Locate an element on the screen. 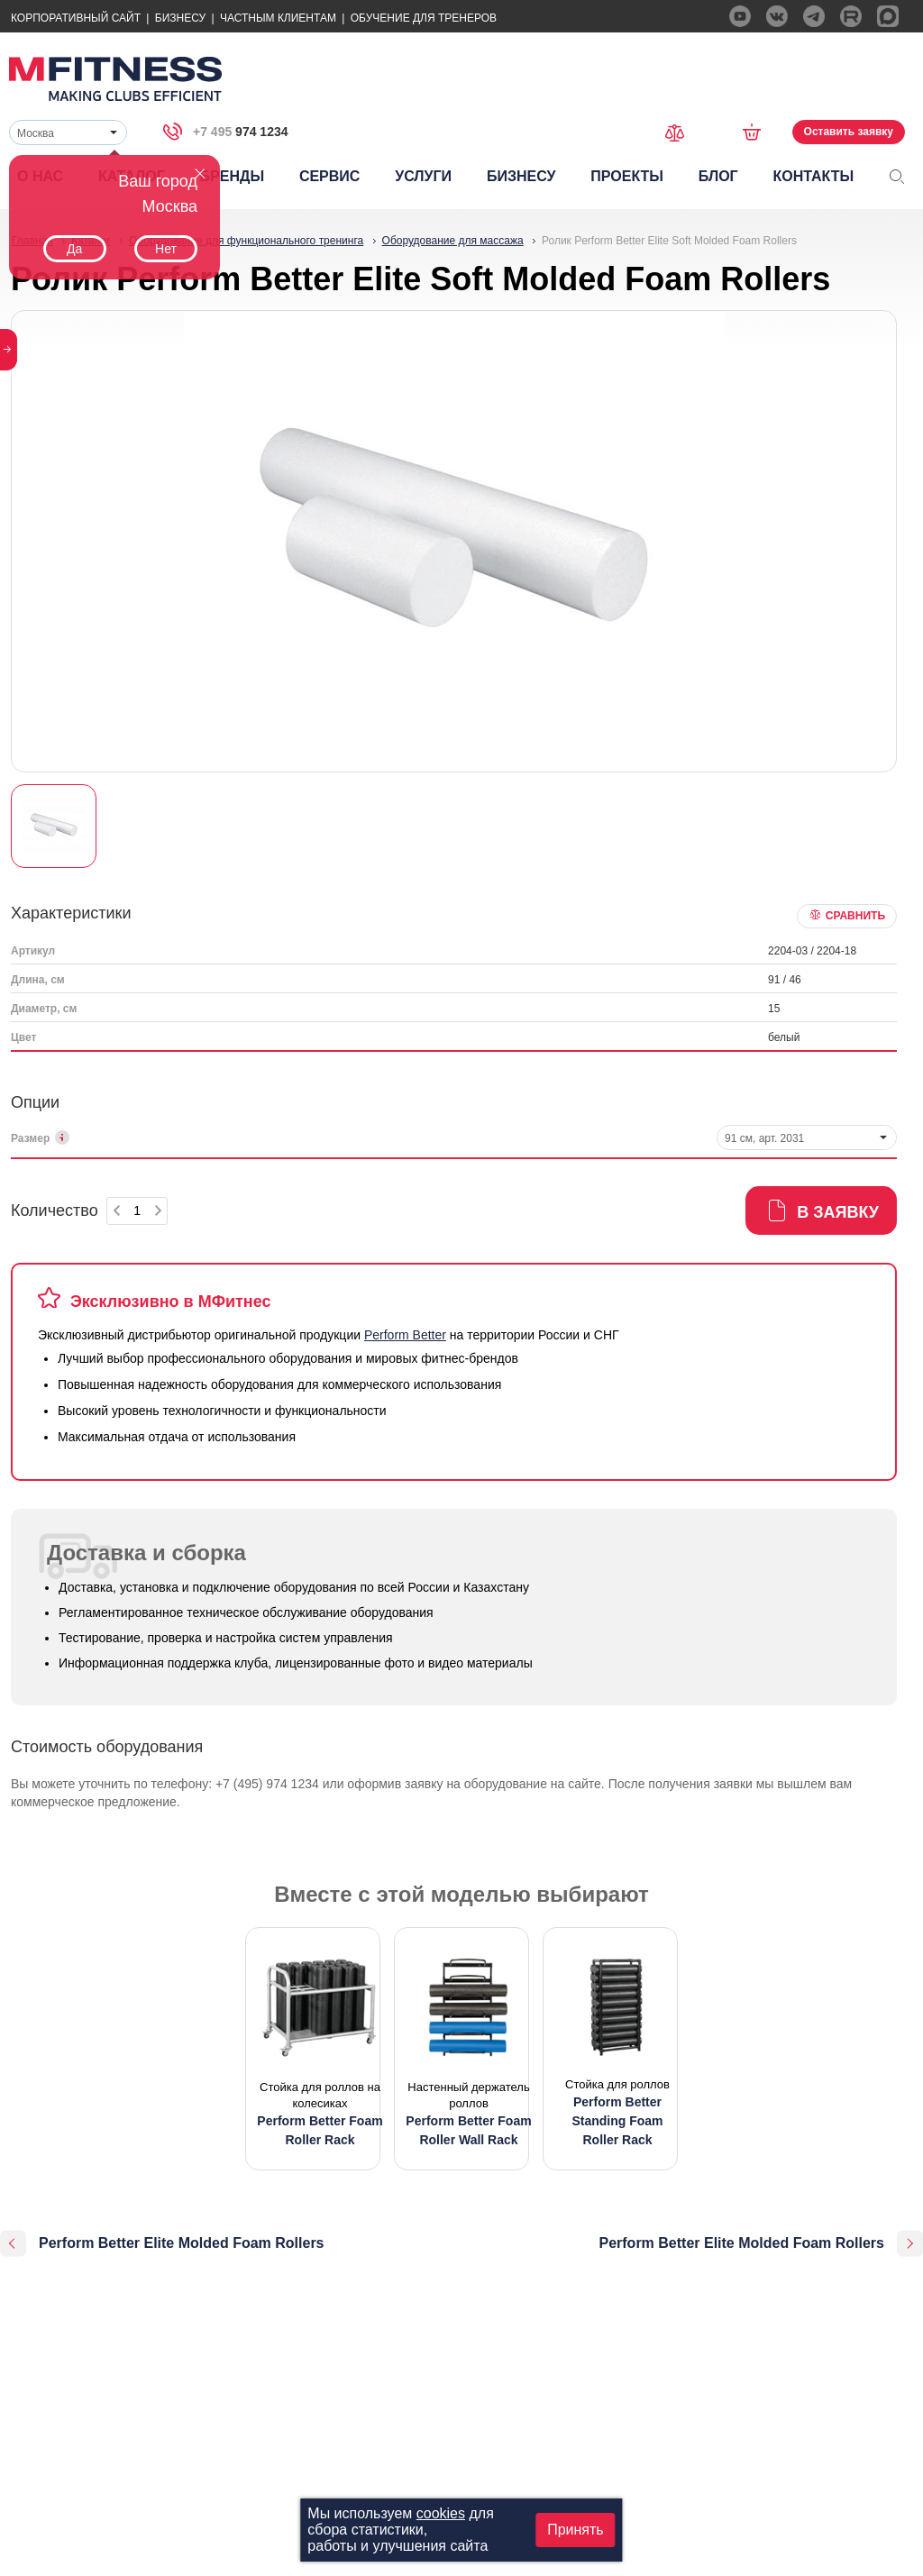  Услуги is located at coordinates (423, 176).